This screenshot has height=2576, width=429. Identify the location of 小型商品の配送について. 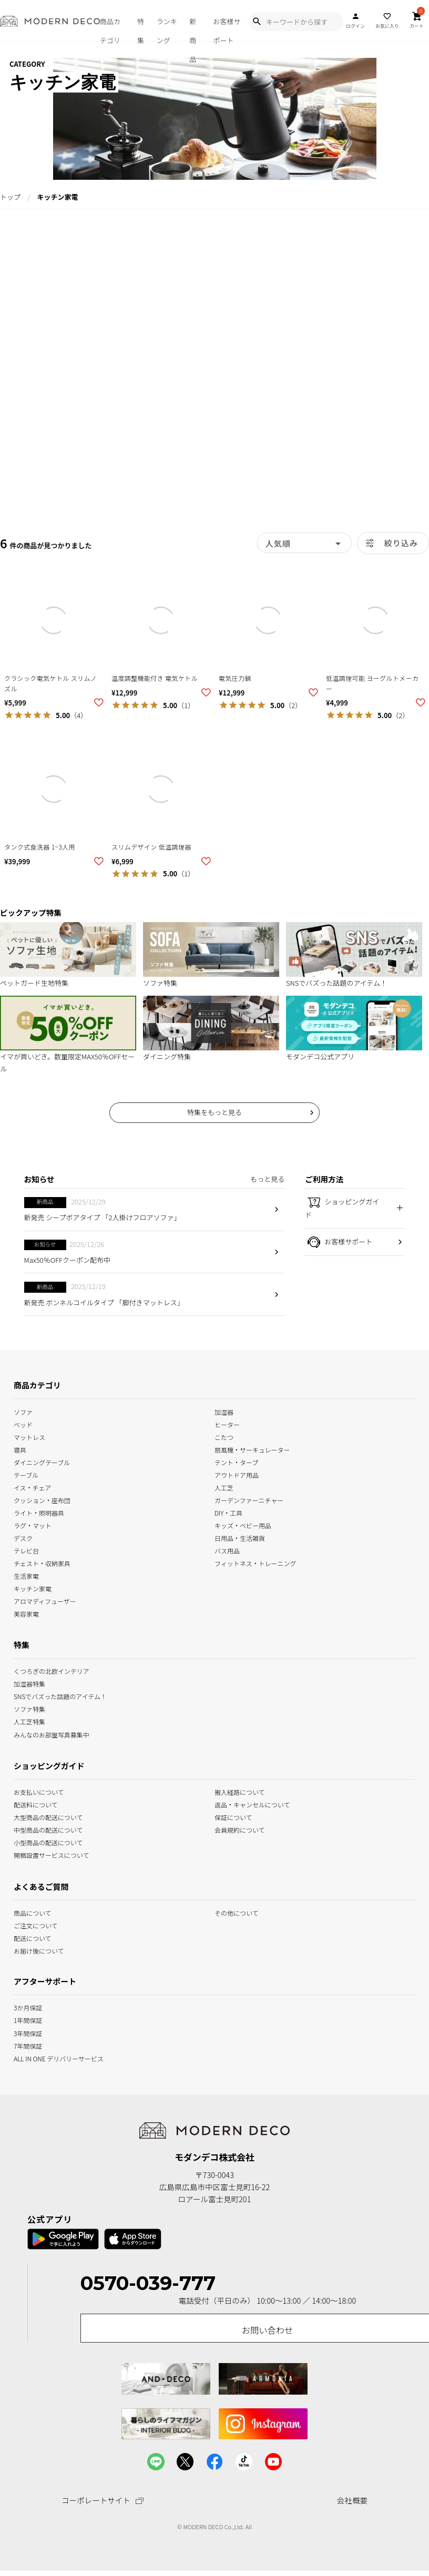
(48, 1842).